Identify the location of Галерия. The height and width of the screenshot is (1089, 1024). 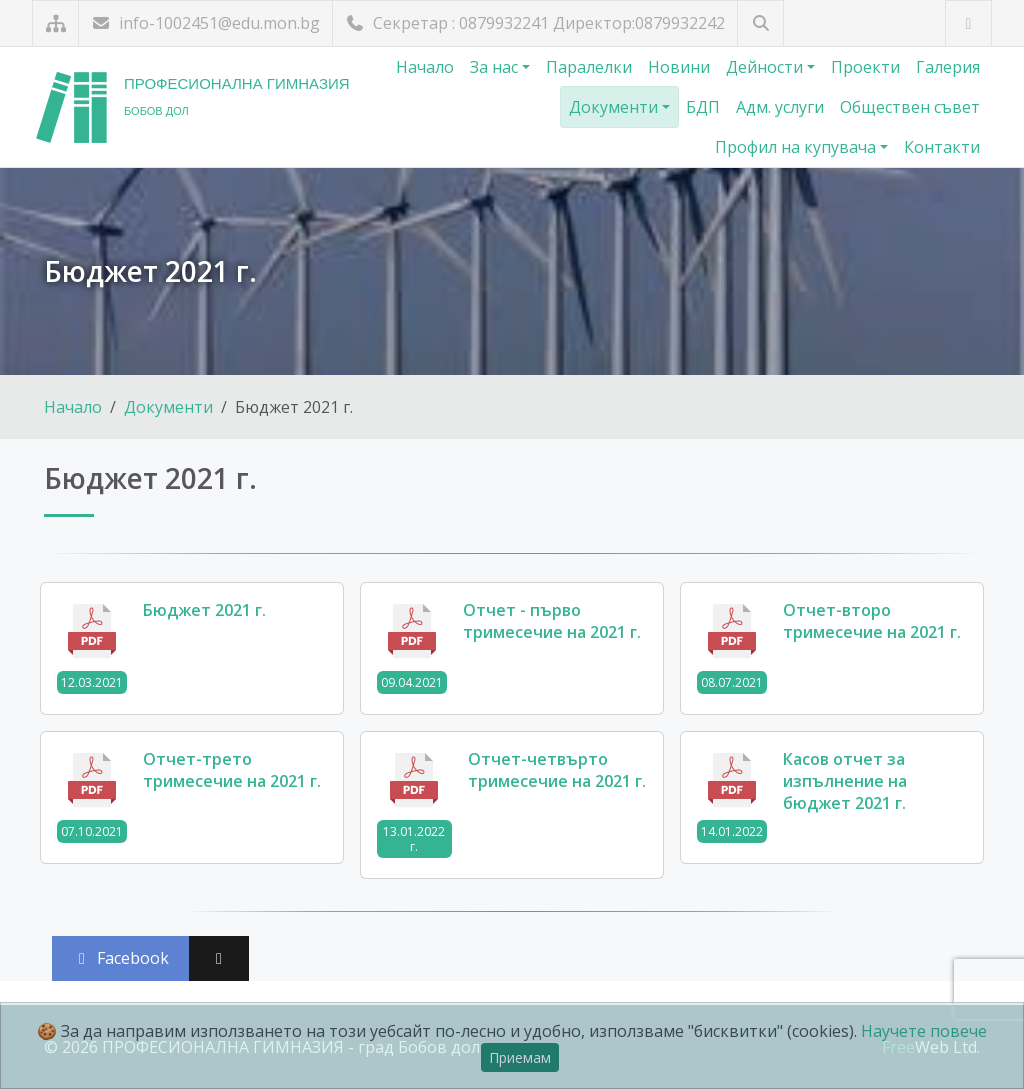
(948, 67).